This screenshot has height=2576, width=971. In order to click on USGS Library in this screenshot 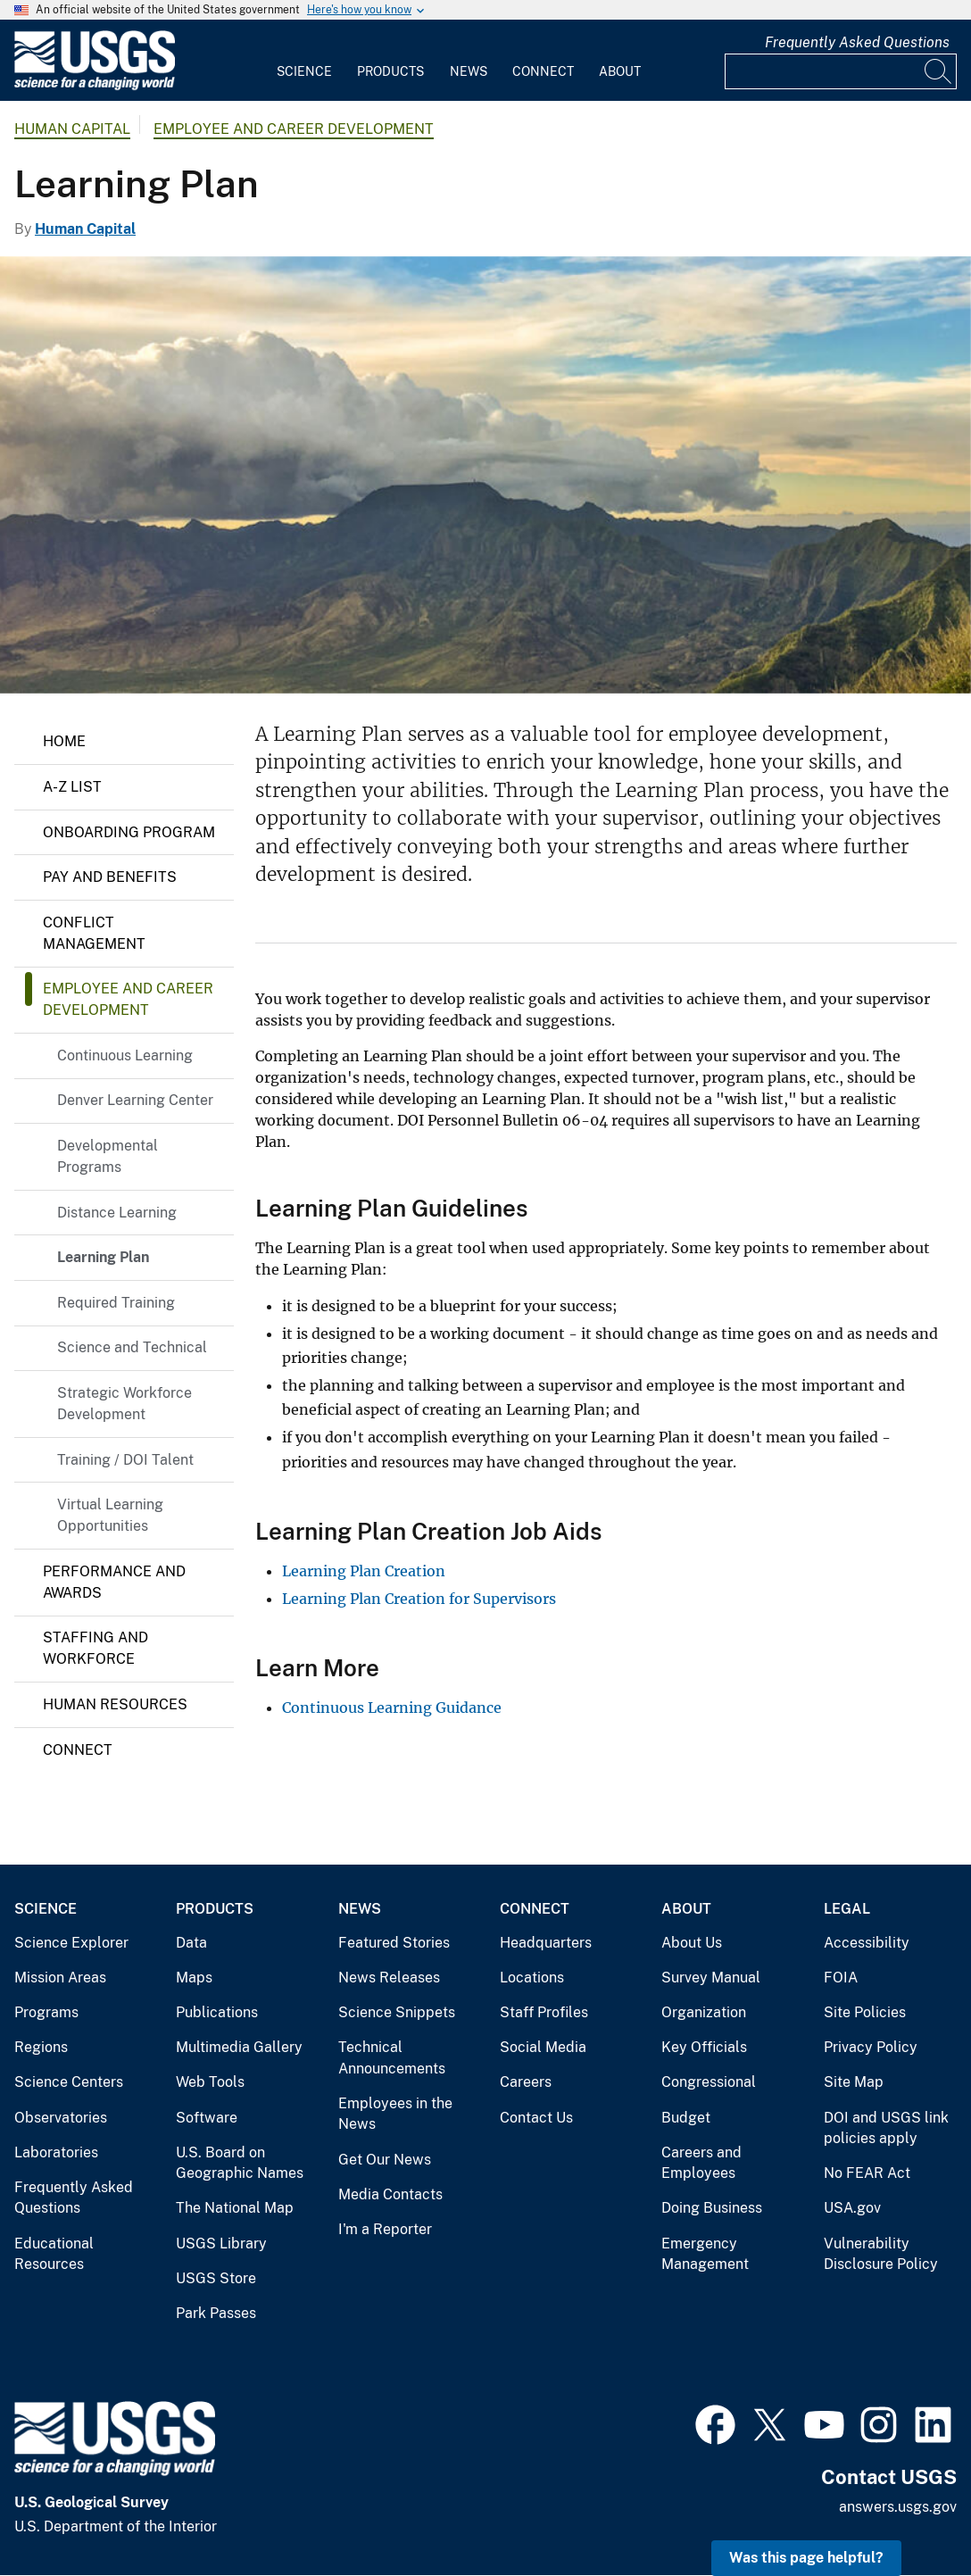, I will do `click(221, 2243)`.